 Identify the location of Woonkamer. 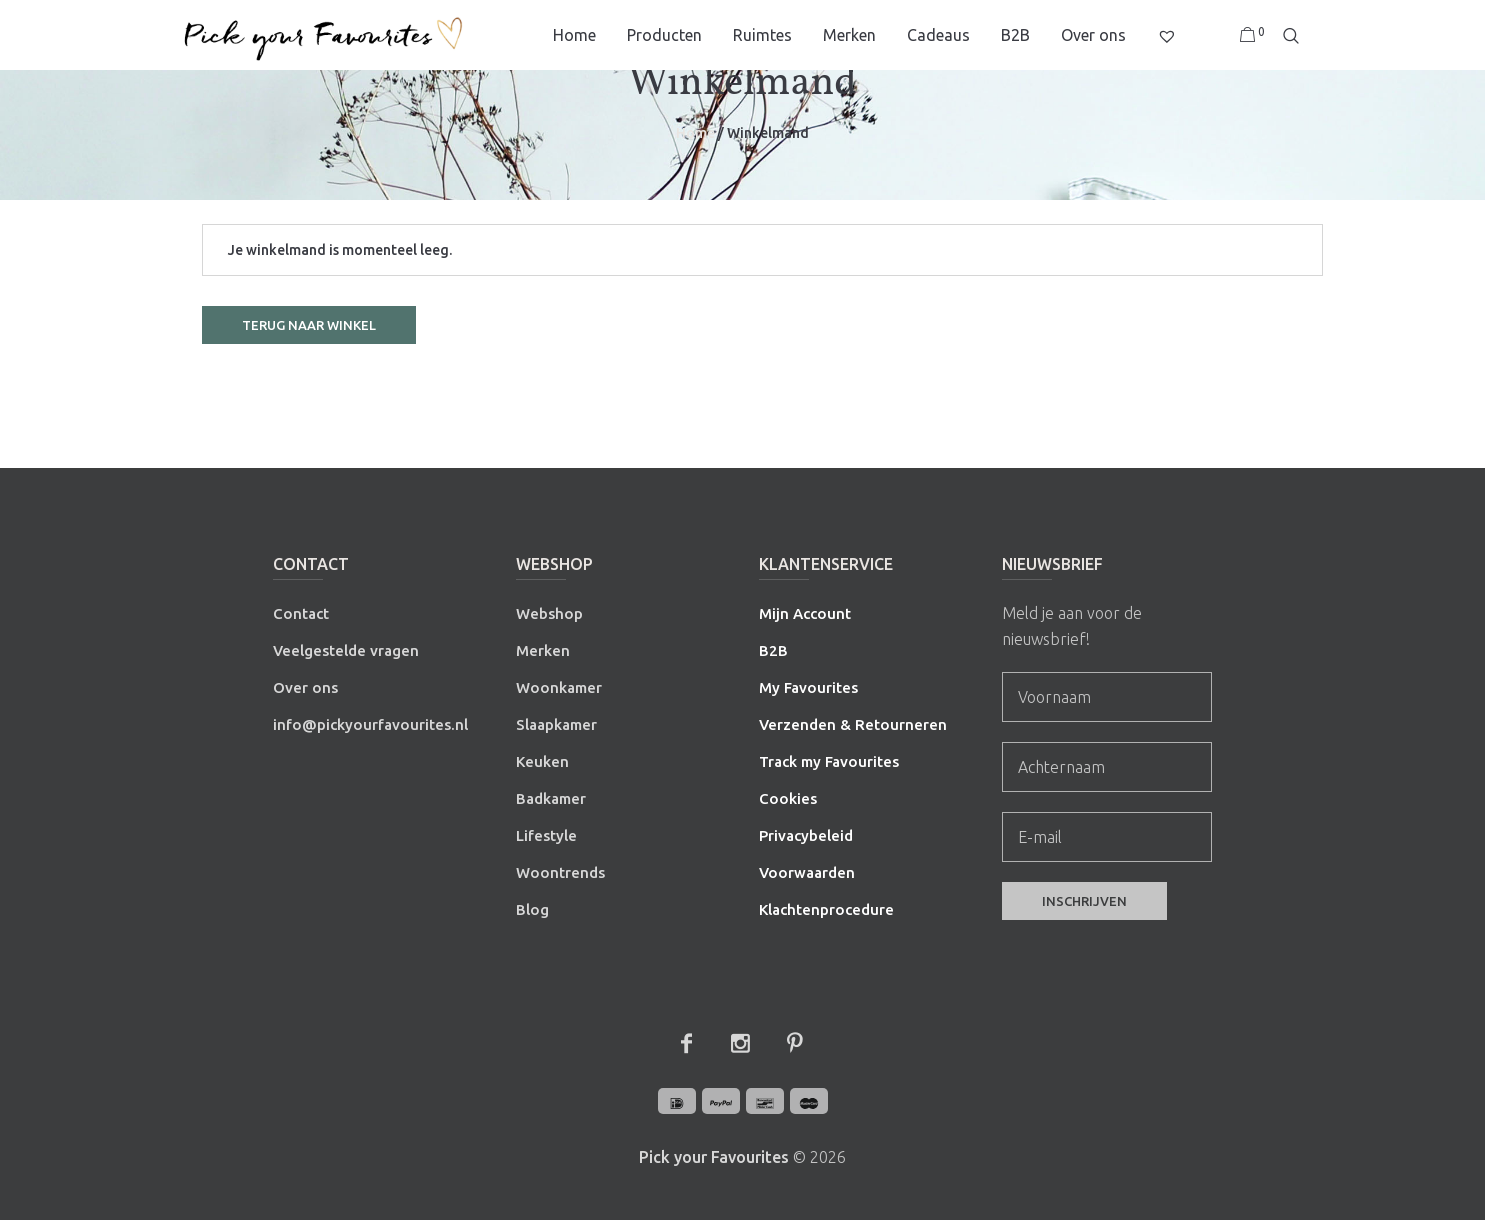
(559, 687).